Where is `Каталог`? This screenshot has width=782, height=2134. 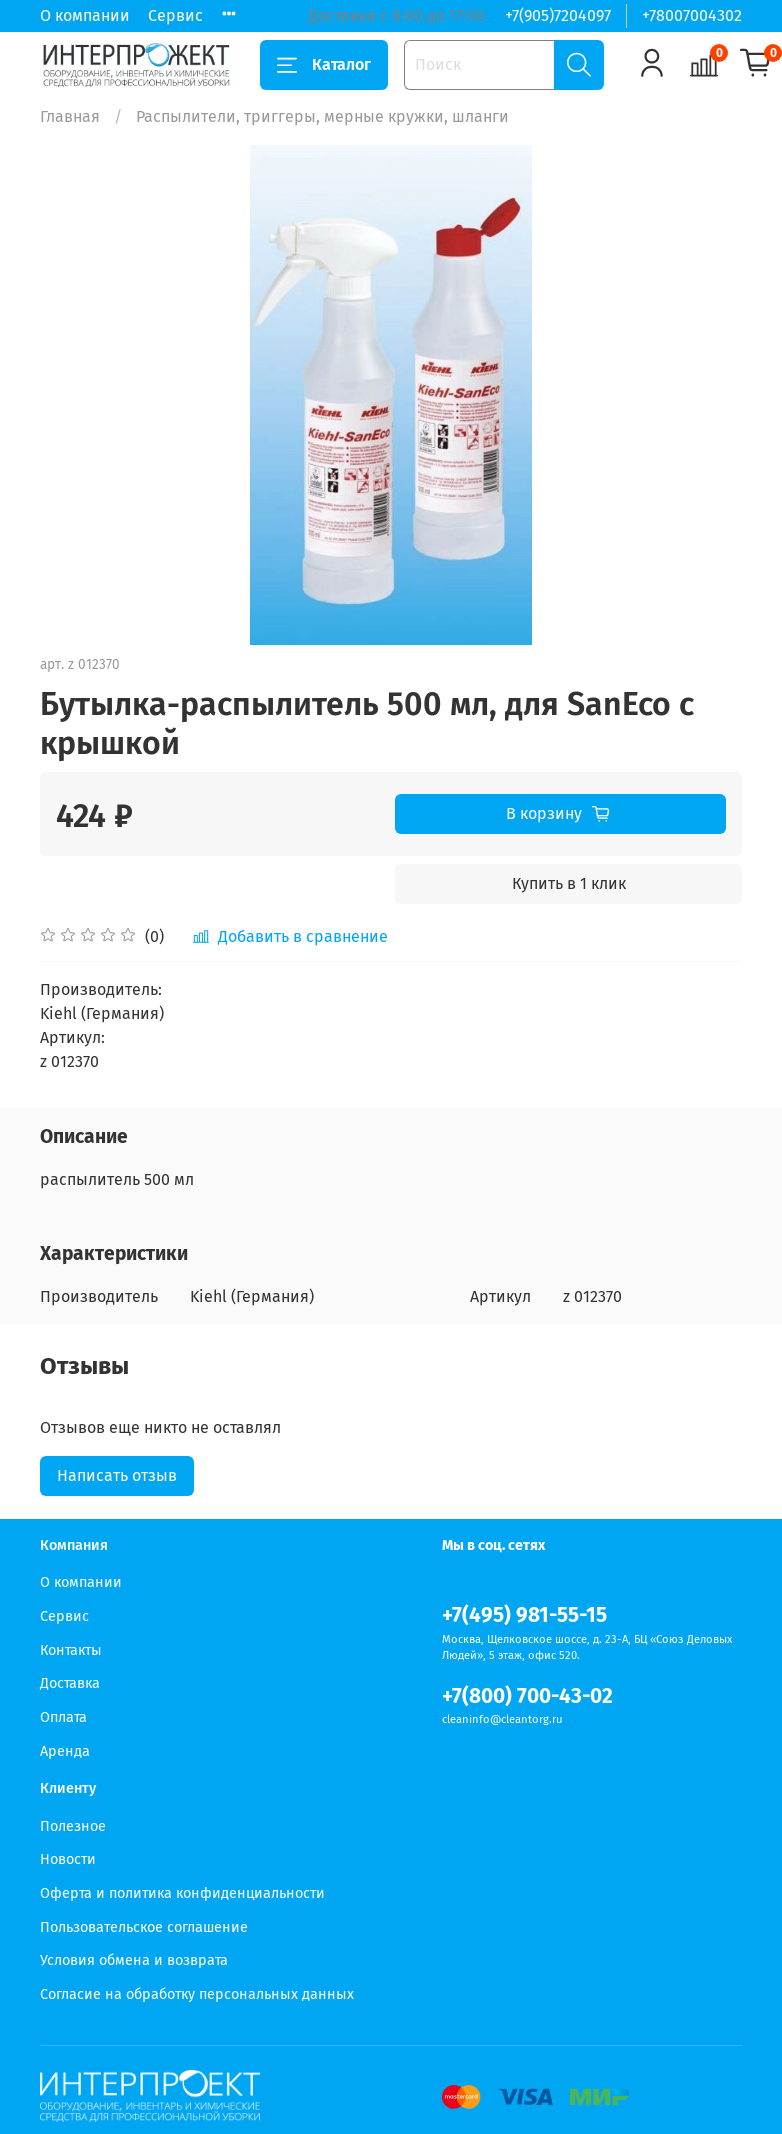 Каталог is located at coordinates (324, 65).